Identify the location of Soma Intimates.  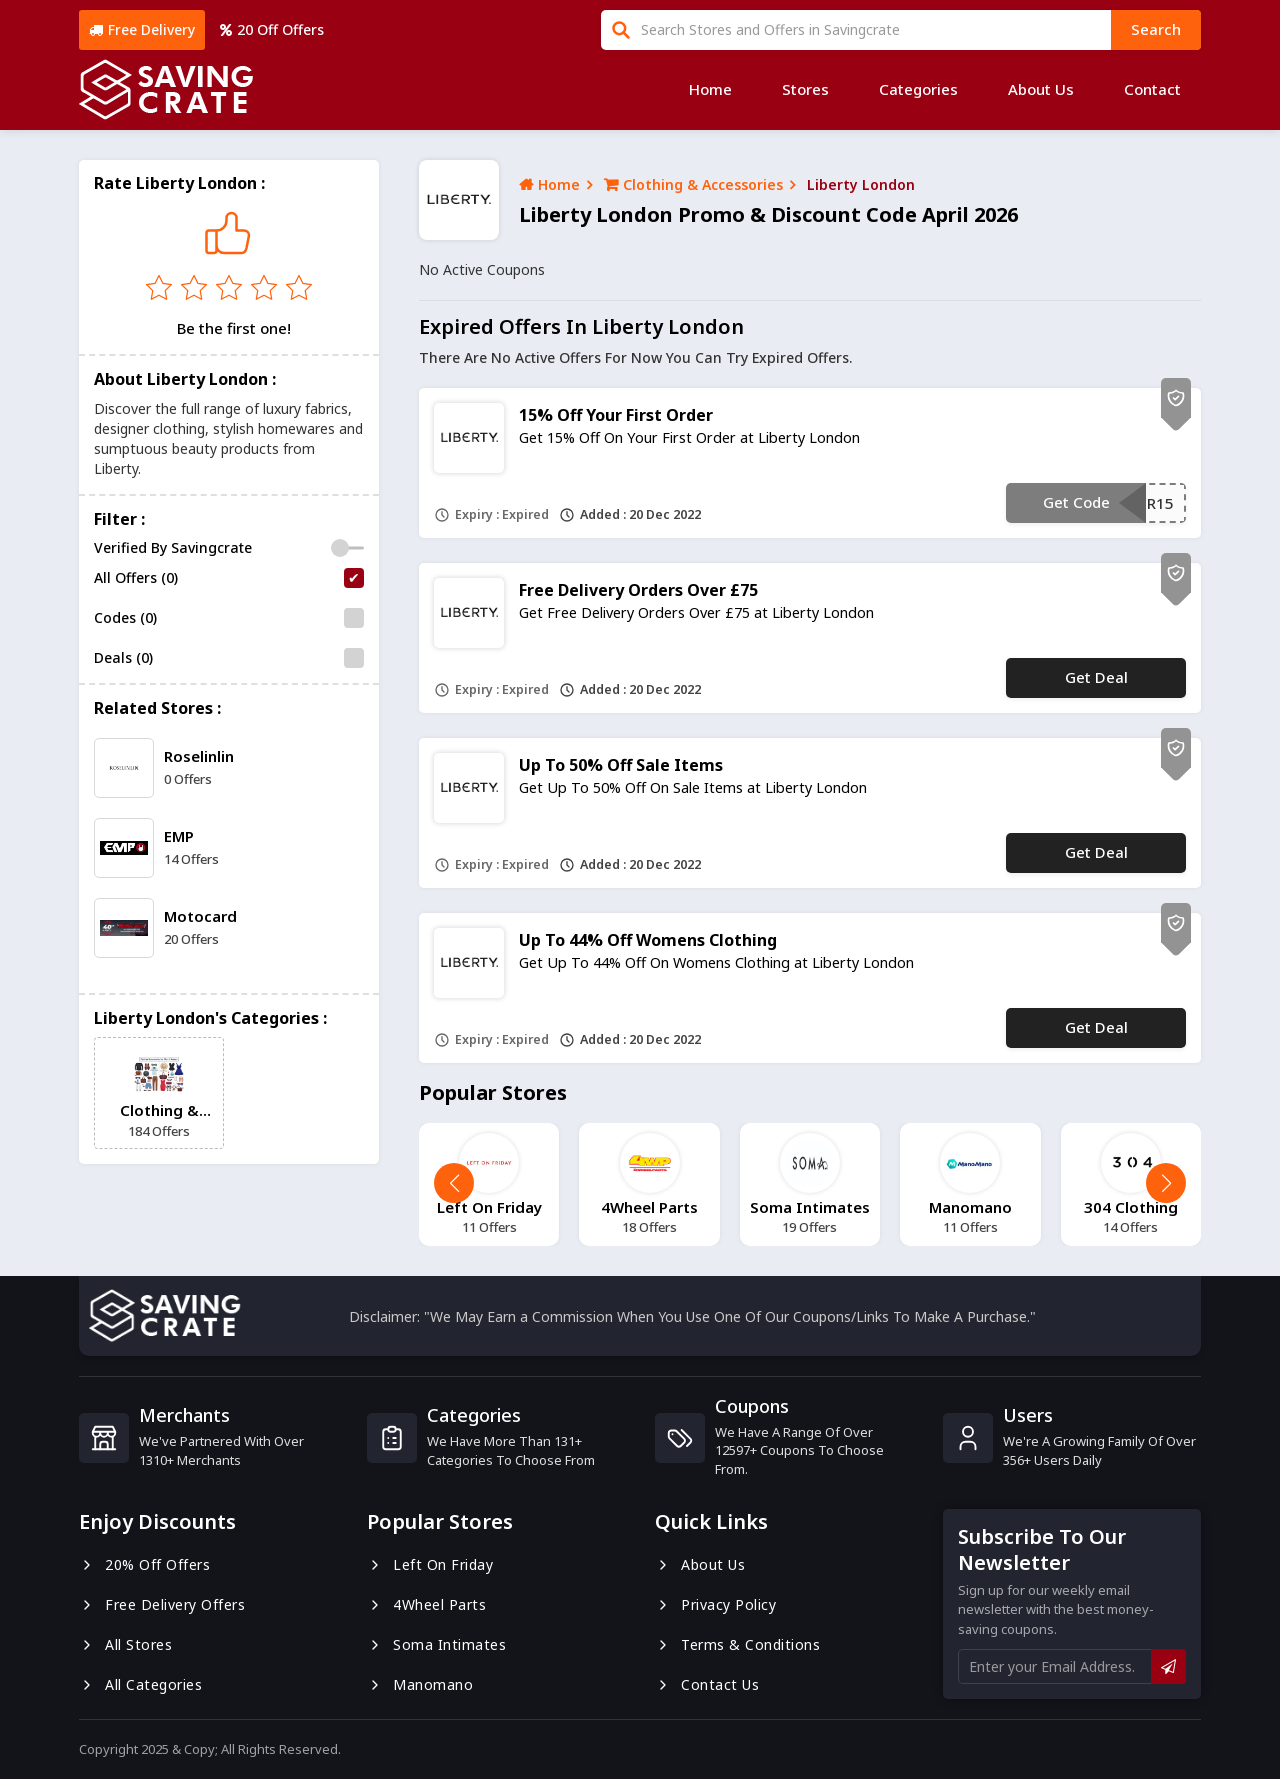
(436, 1644).